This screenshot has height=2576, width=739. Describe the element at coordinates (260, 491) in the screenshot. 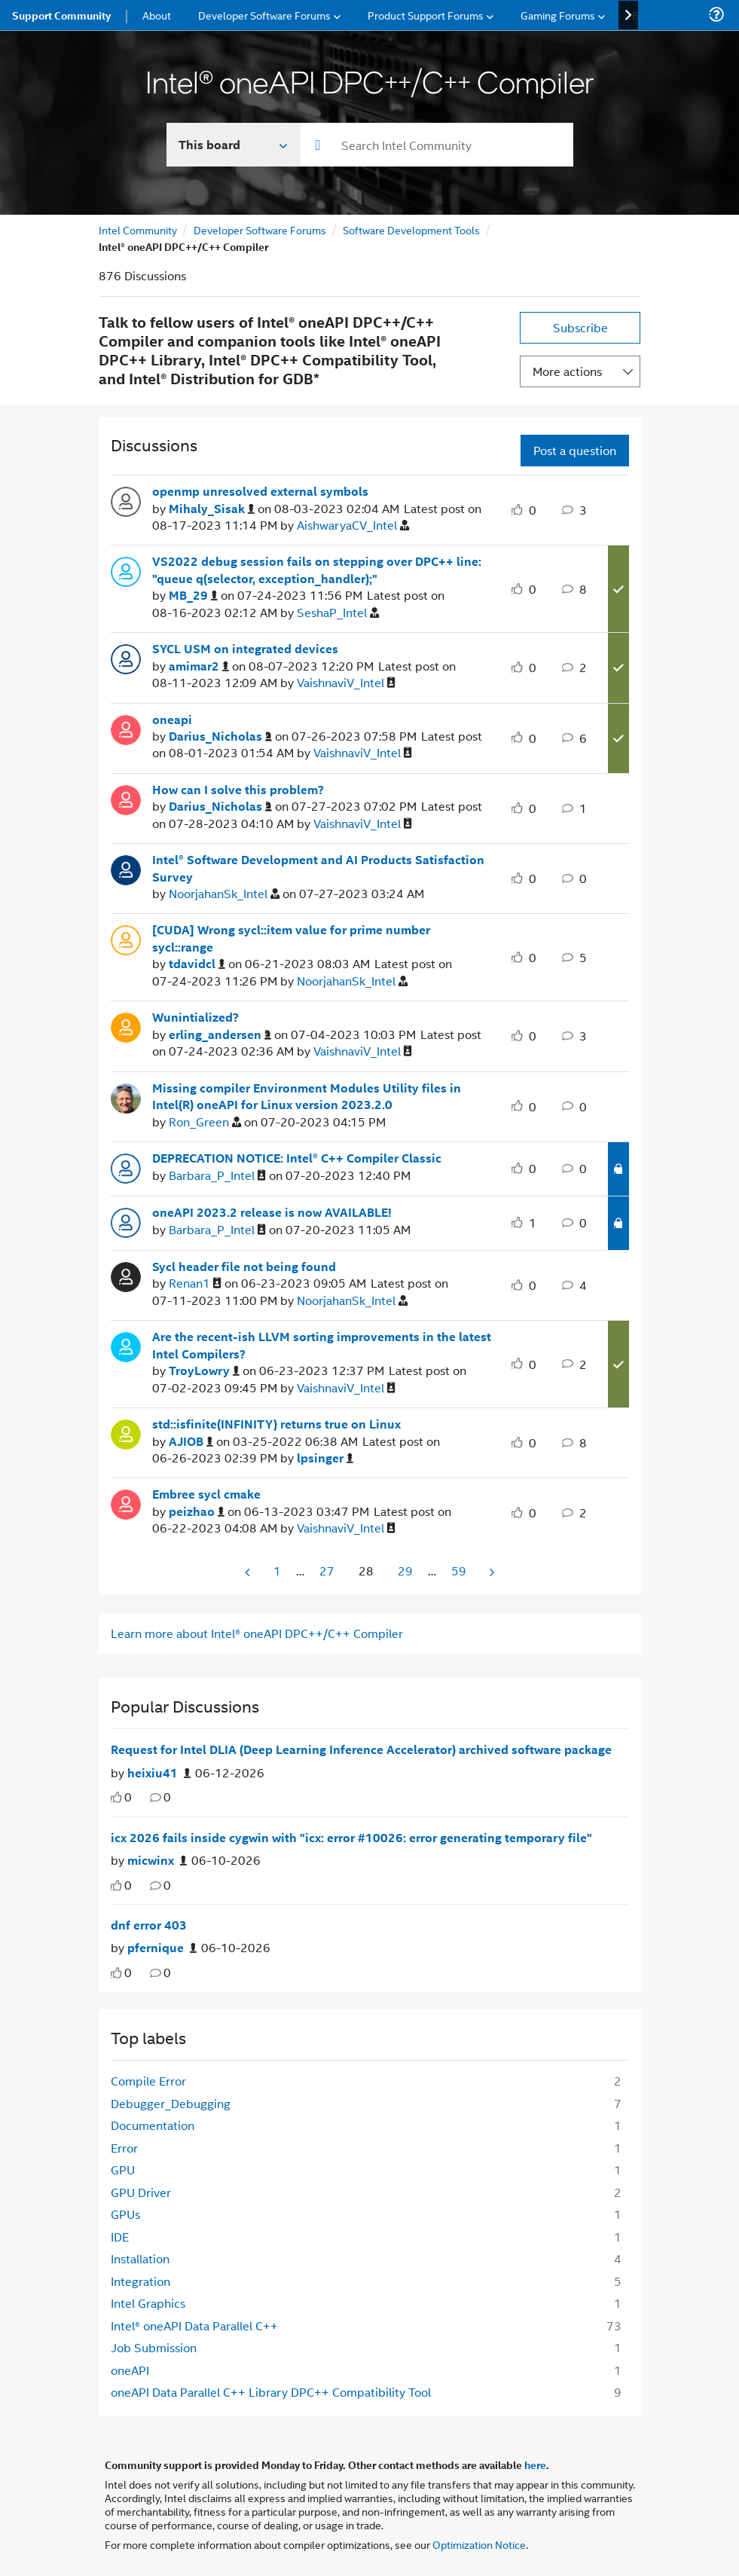

I see `openmp unresolved external symbols` at that location.